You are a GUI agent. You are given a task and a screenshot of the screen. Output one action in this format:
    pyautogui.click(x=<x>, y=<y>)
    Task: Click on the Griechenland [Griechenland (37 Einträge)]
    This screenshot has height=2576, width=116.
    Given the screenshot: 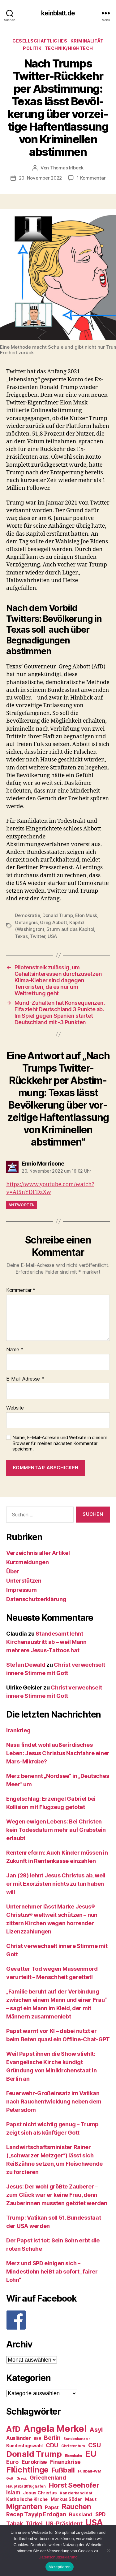 What is the action you would take?
    pyautogui.click(x=48, y=2477)
    